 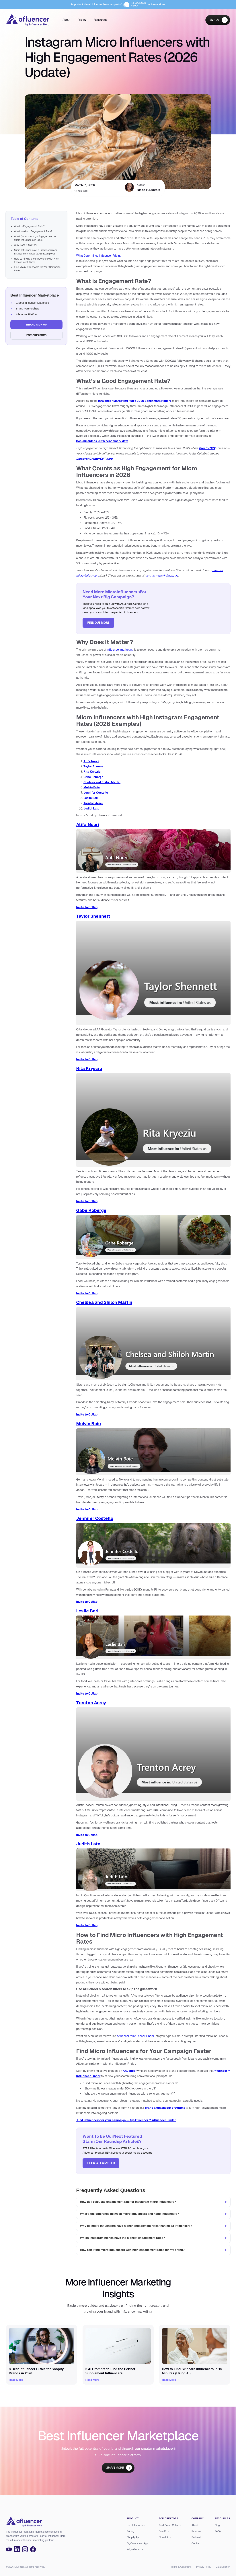 What do you see at coordinates (136, 2225) in the screenshot?
I see `Why do micro influencers have higher engagement rates than mega influencers?` at bounding box center [136, 2225].